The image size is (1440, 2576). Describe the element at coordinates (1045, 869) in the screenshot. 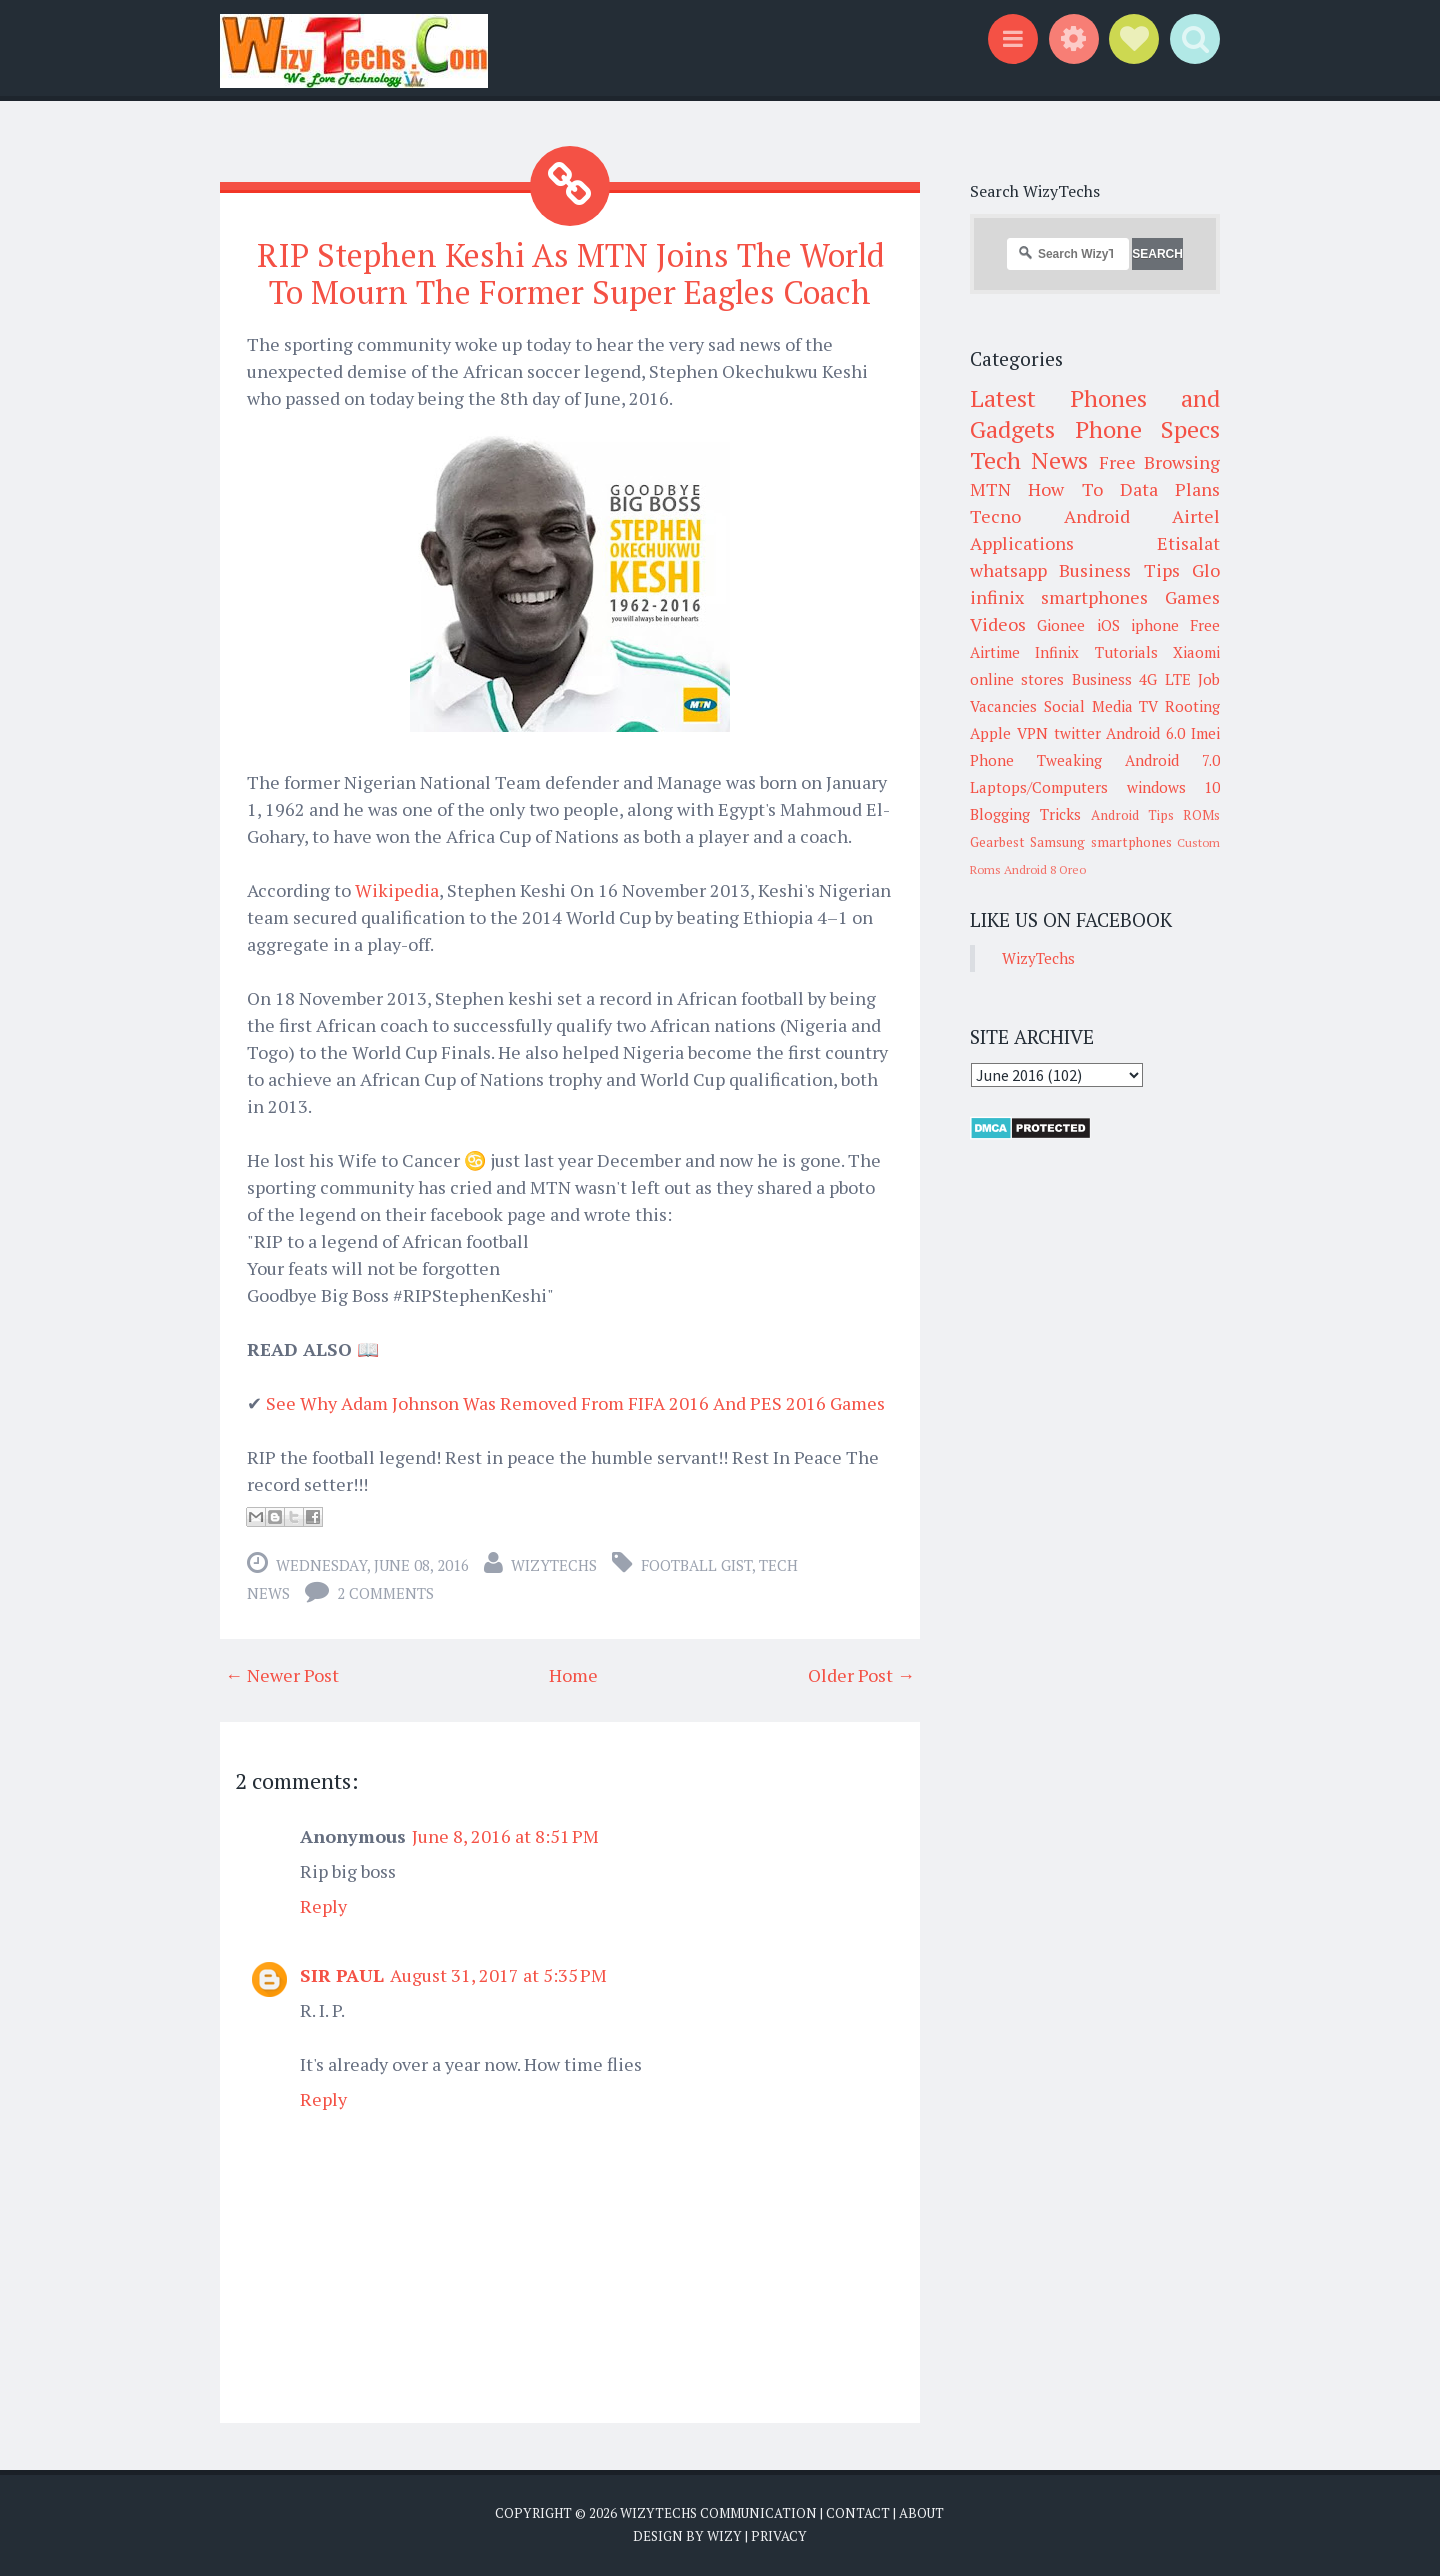

I see `Android 8 Oreo` at that location.